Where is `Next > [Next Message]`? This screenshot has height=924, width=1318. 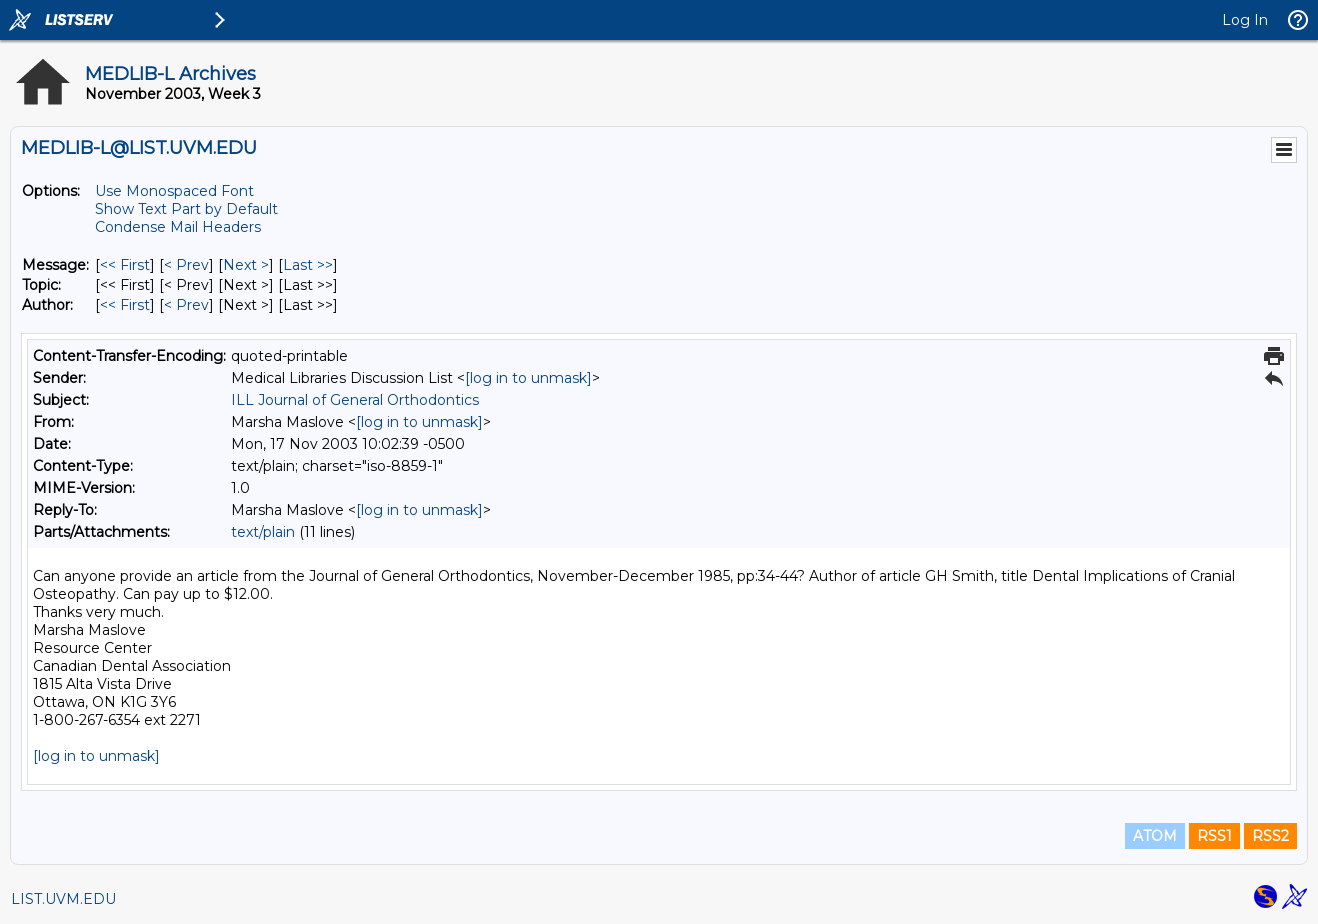
Next > [Next Message] is located at coordinates (246, 265).